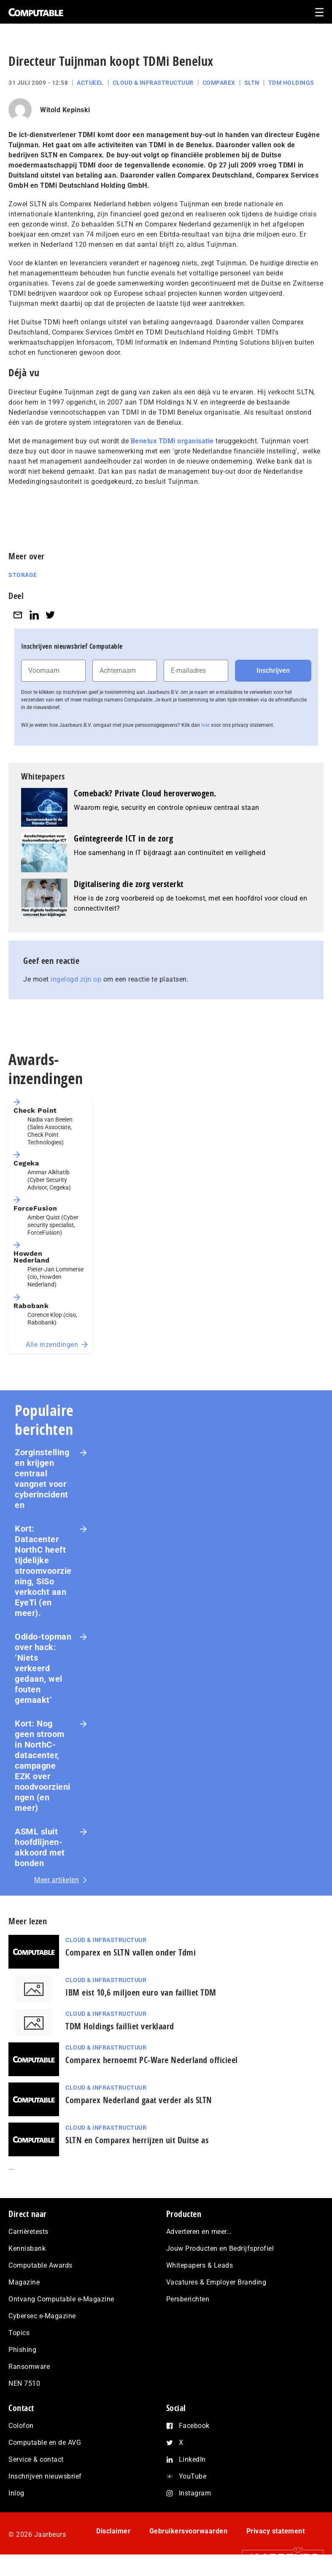  What do you see at coordinates (40, 2265) in the screenshot?
I see `Computable Awards` at bounding box center [40, 2265].